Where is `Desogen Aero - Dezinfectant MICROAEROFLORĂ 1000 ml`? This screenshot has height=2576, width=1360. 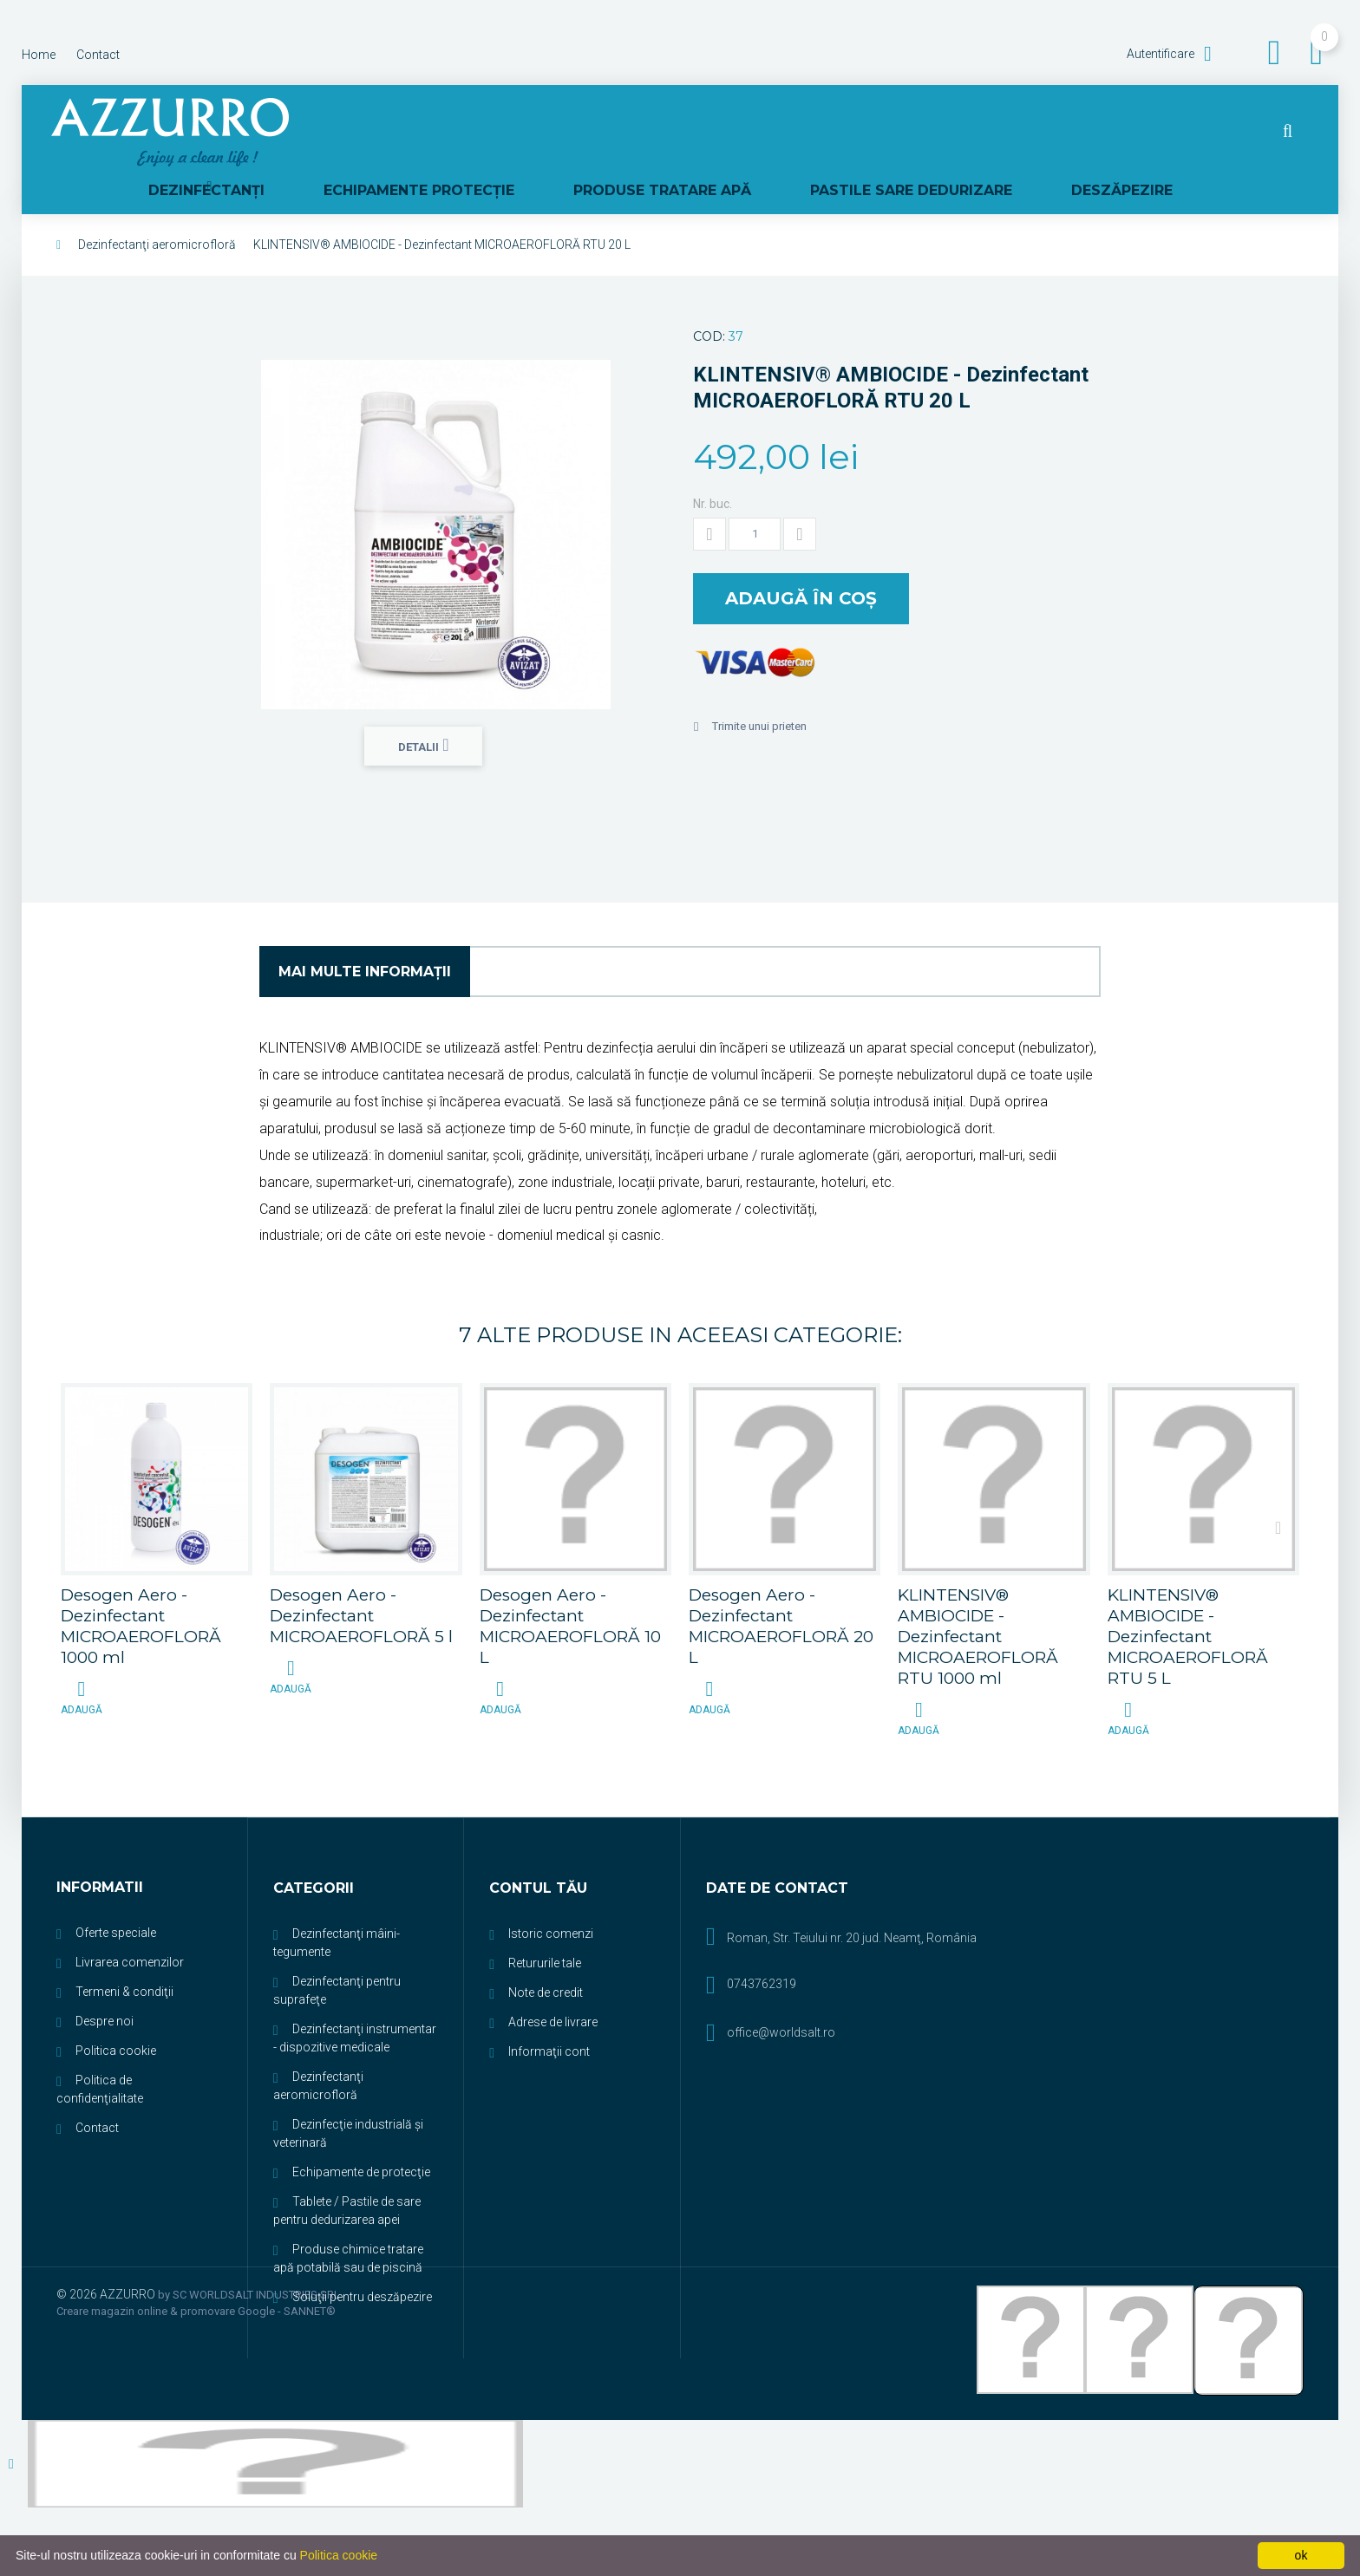
Desogen Aero - Dezinfectant MICROAEROFLORĂ 1000 ml is located at coordinates (141, 1592).